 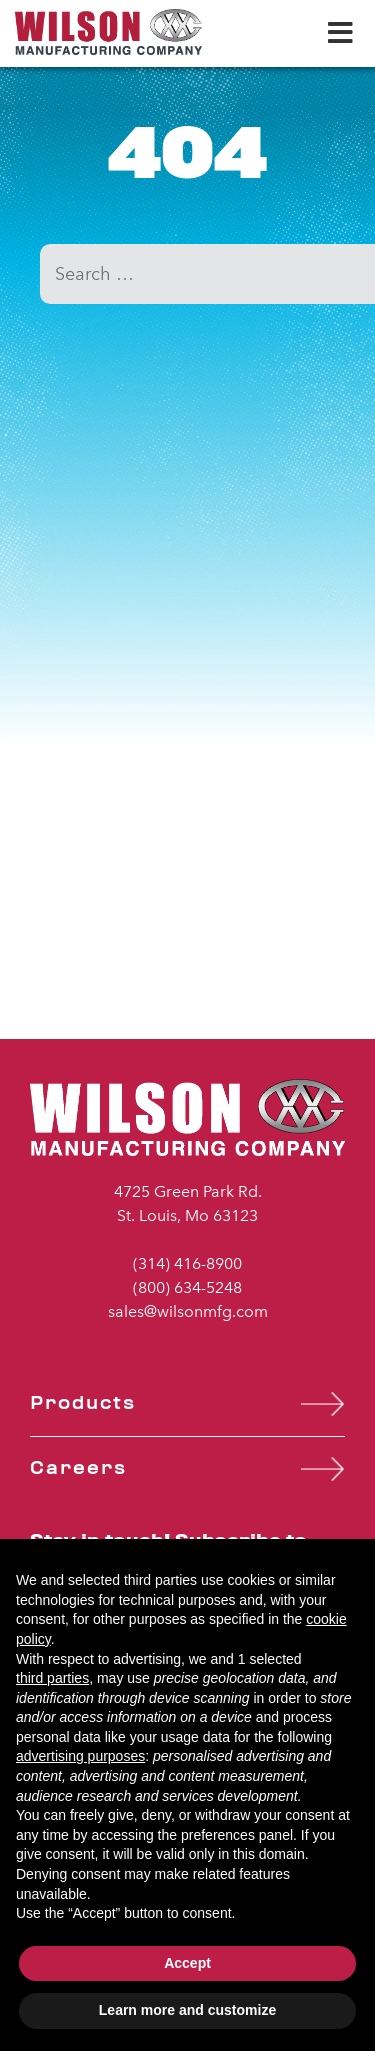 What do you see at coordinates (187, 1263) in the screenshot?
I see `(314) 416-8900` at bounding box center [187, 1263].